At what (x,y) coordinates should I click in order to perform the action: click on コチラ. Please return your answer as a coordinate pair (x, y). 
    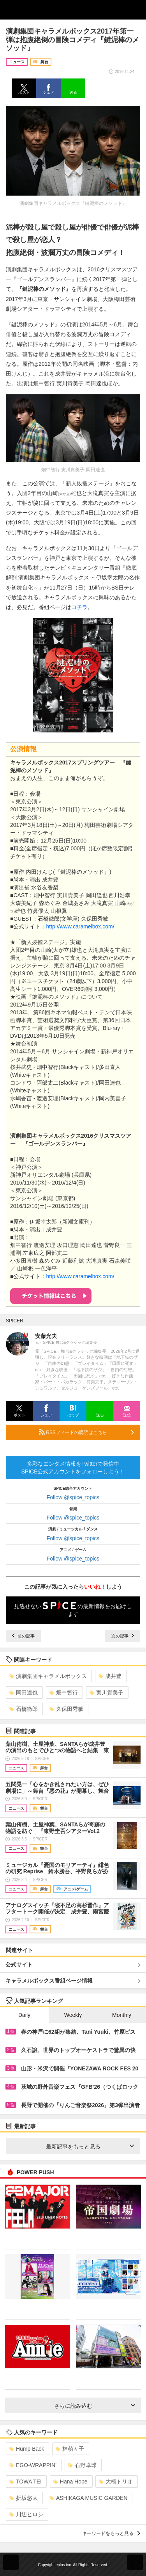
    Looking at the image, I should click on (79, 607).